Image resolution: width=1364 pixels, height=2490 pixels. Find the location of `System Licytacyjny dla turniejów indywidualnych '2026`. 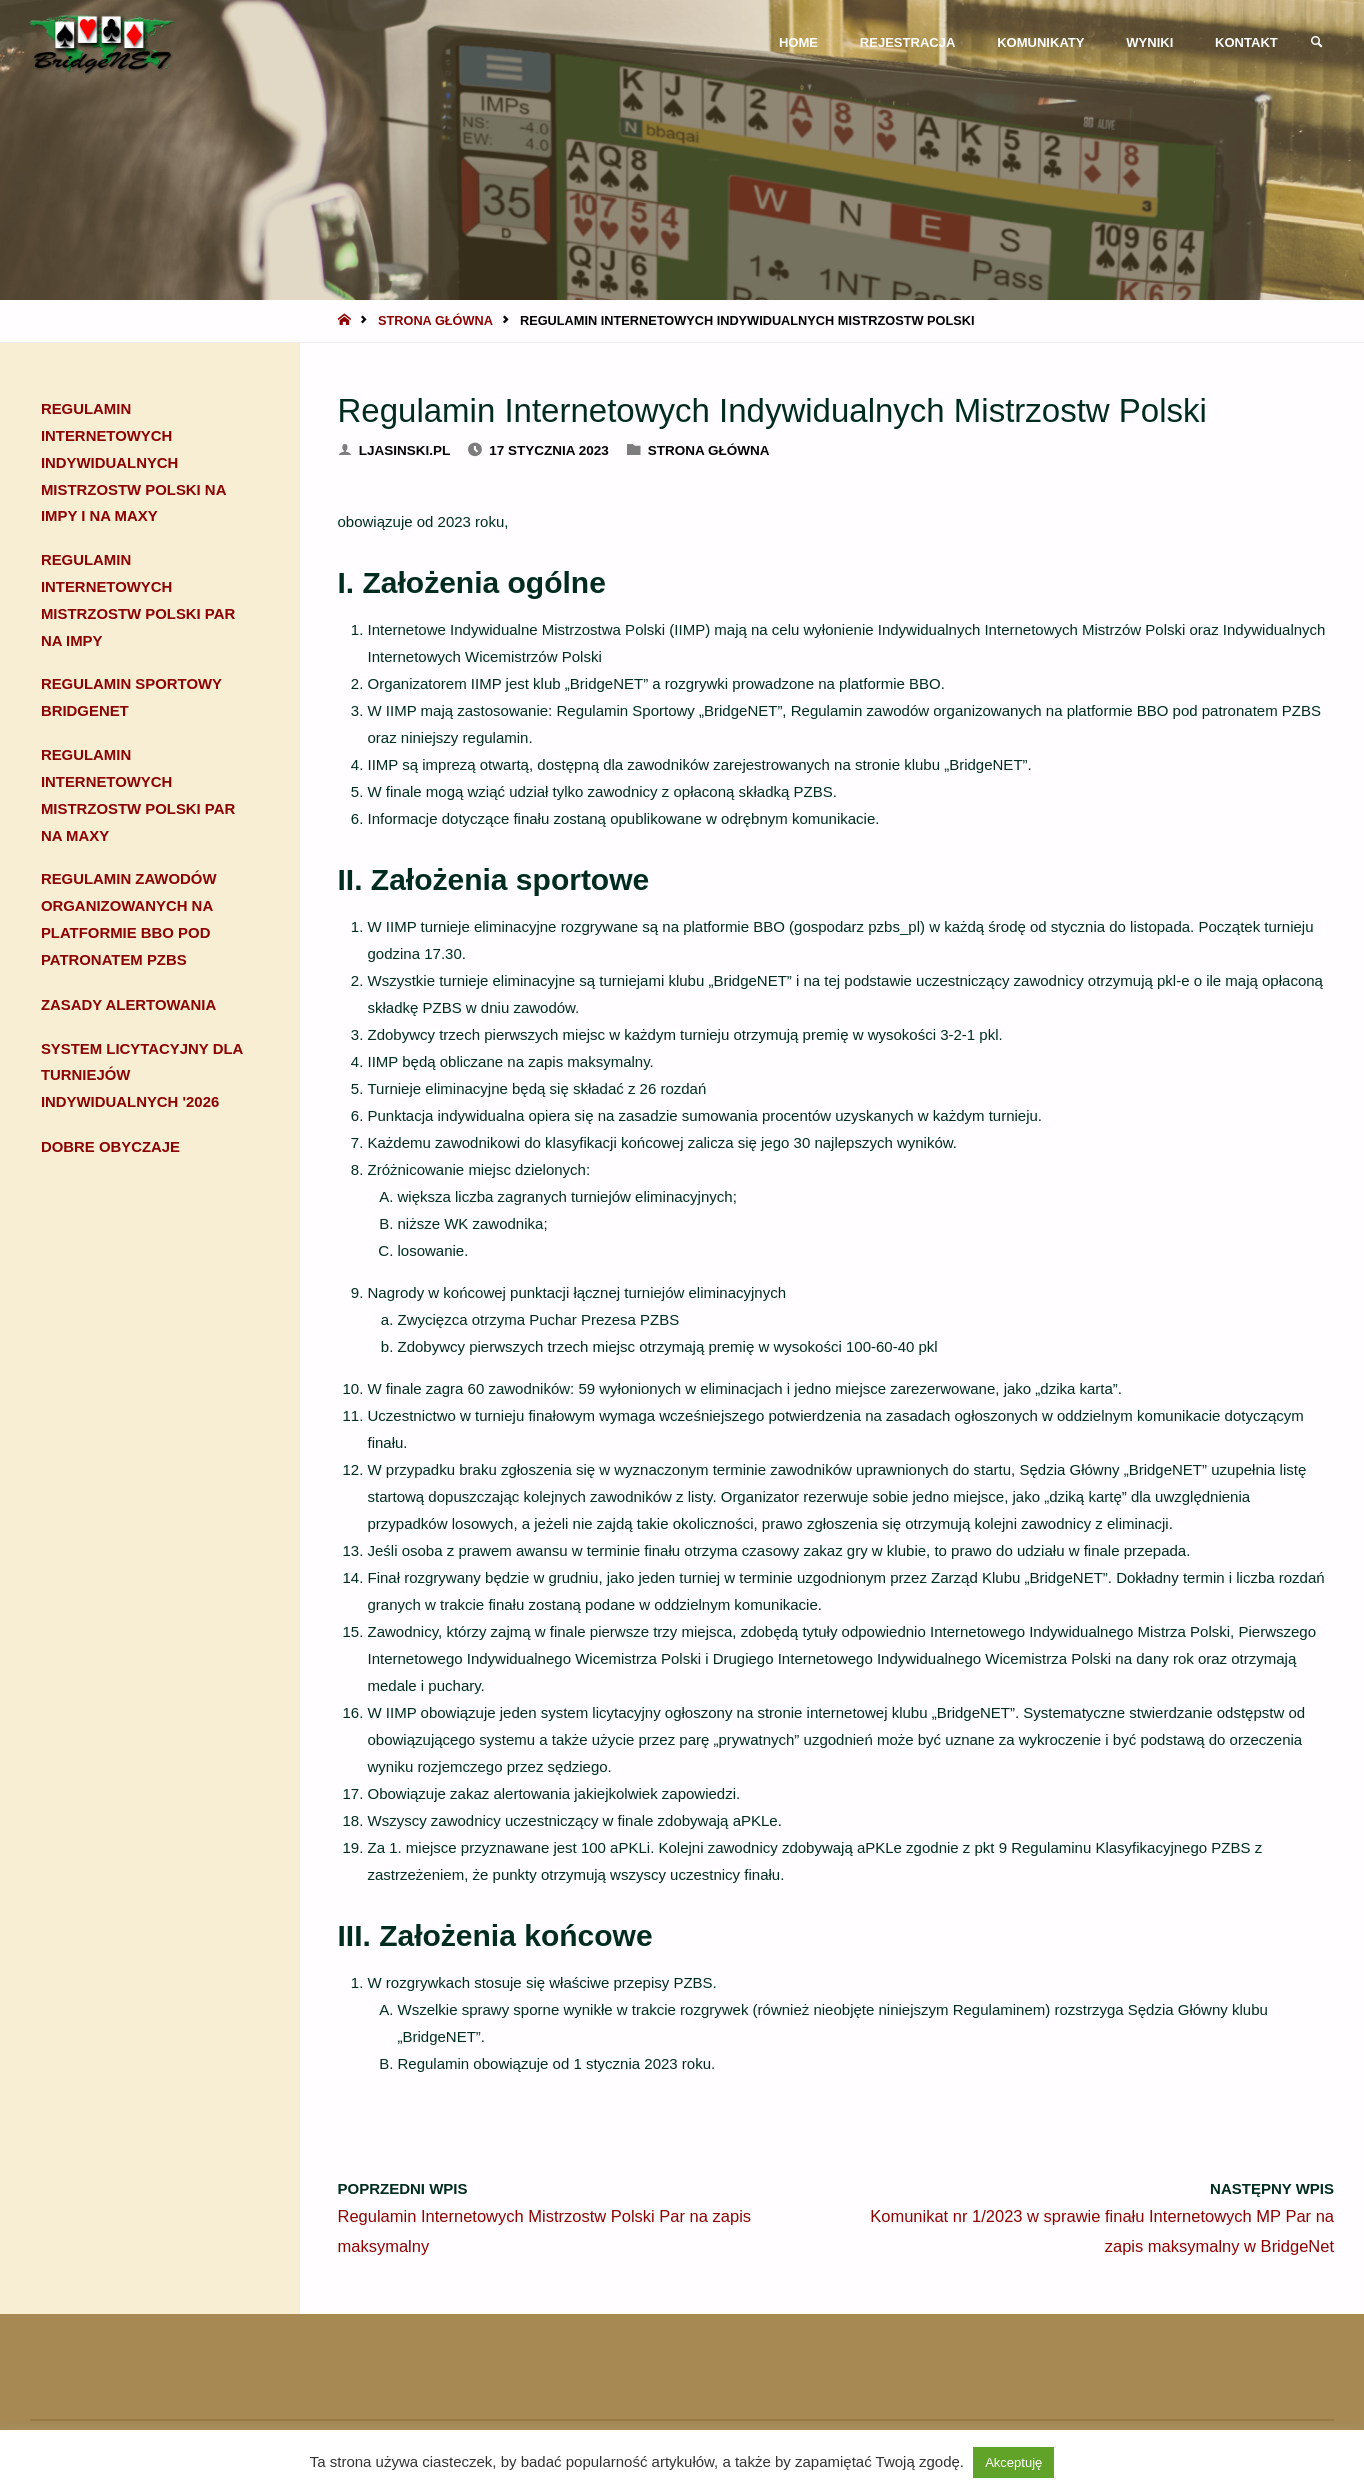

System Licytacyjny dla turniejów indywidualnych '2026 is located at coordinates (143, 1078).